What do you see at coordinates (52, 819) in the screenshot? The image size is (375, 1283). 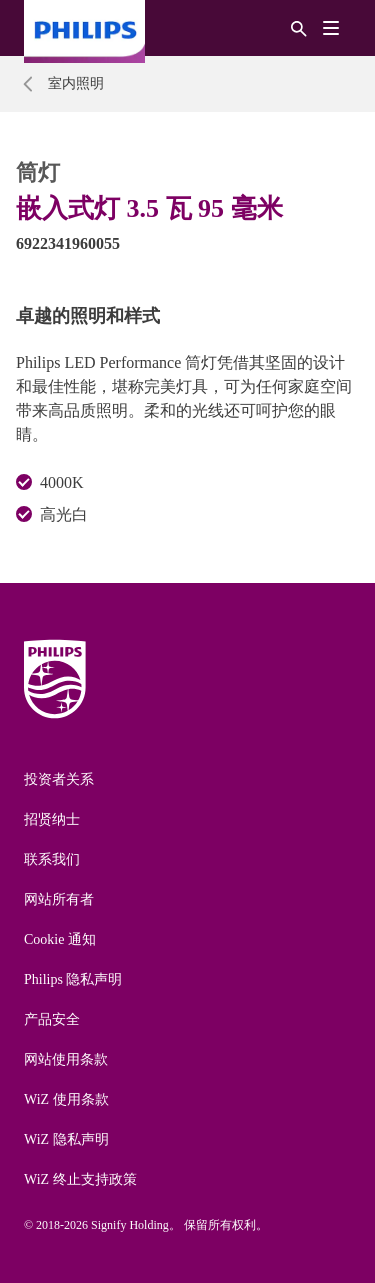 I see `招贤纳士` at bounding box center [52, 819].